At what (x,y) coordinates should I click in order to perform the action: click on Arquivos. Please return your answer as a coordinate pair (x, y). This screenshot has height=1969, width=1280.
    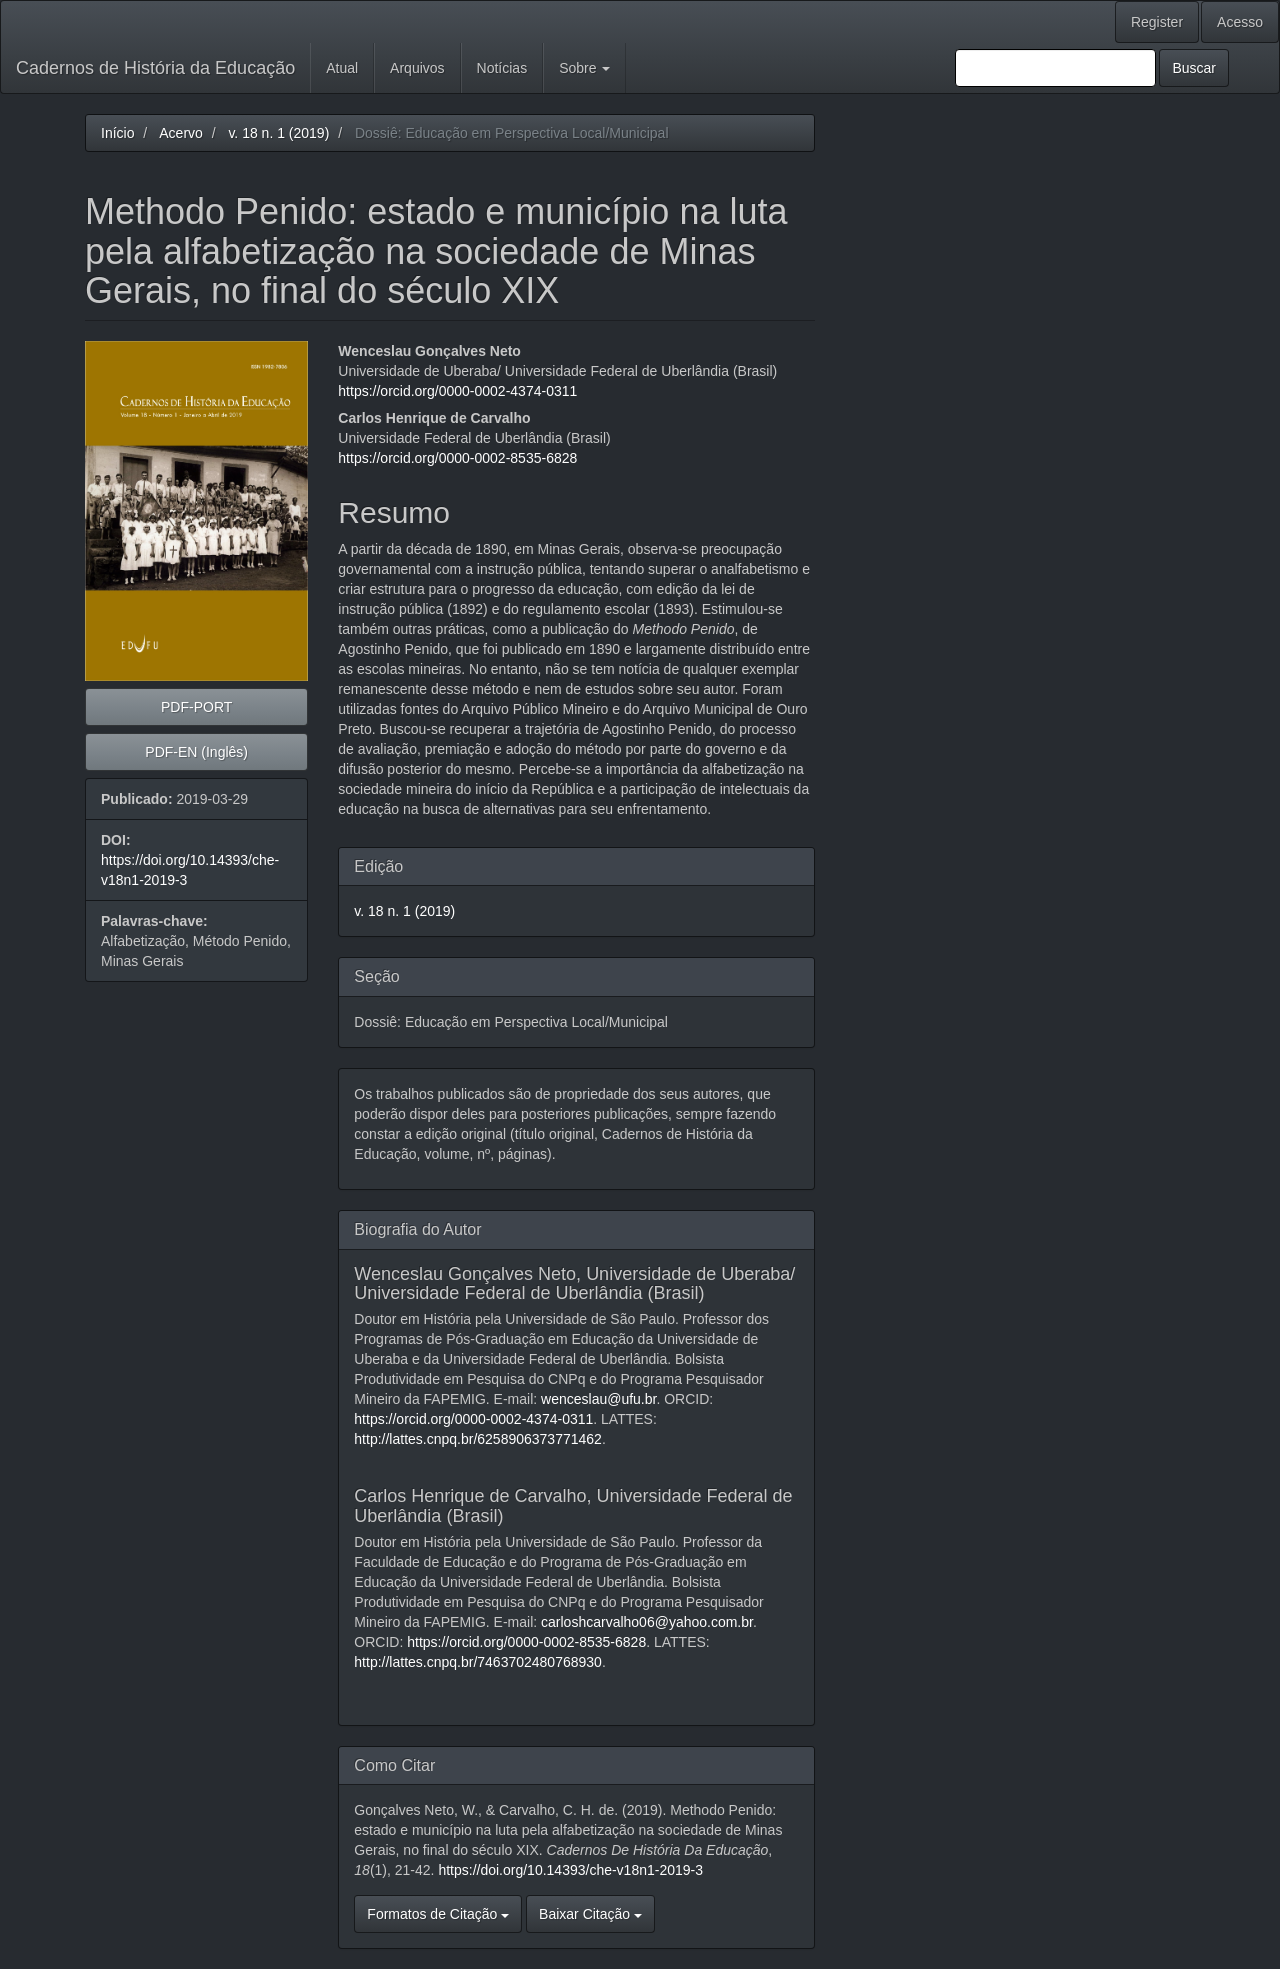
    Looking at the image, I should click on (417, 68).